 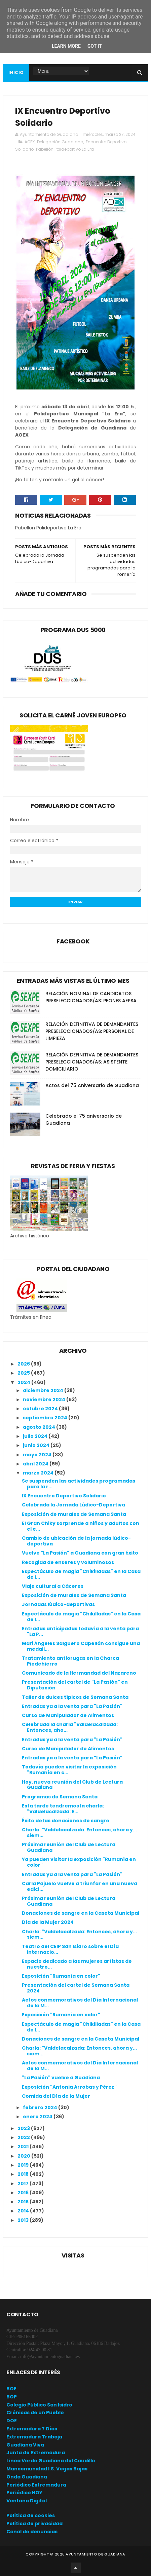 I want to click on 2015, so click(x=23, y=2201).